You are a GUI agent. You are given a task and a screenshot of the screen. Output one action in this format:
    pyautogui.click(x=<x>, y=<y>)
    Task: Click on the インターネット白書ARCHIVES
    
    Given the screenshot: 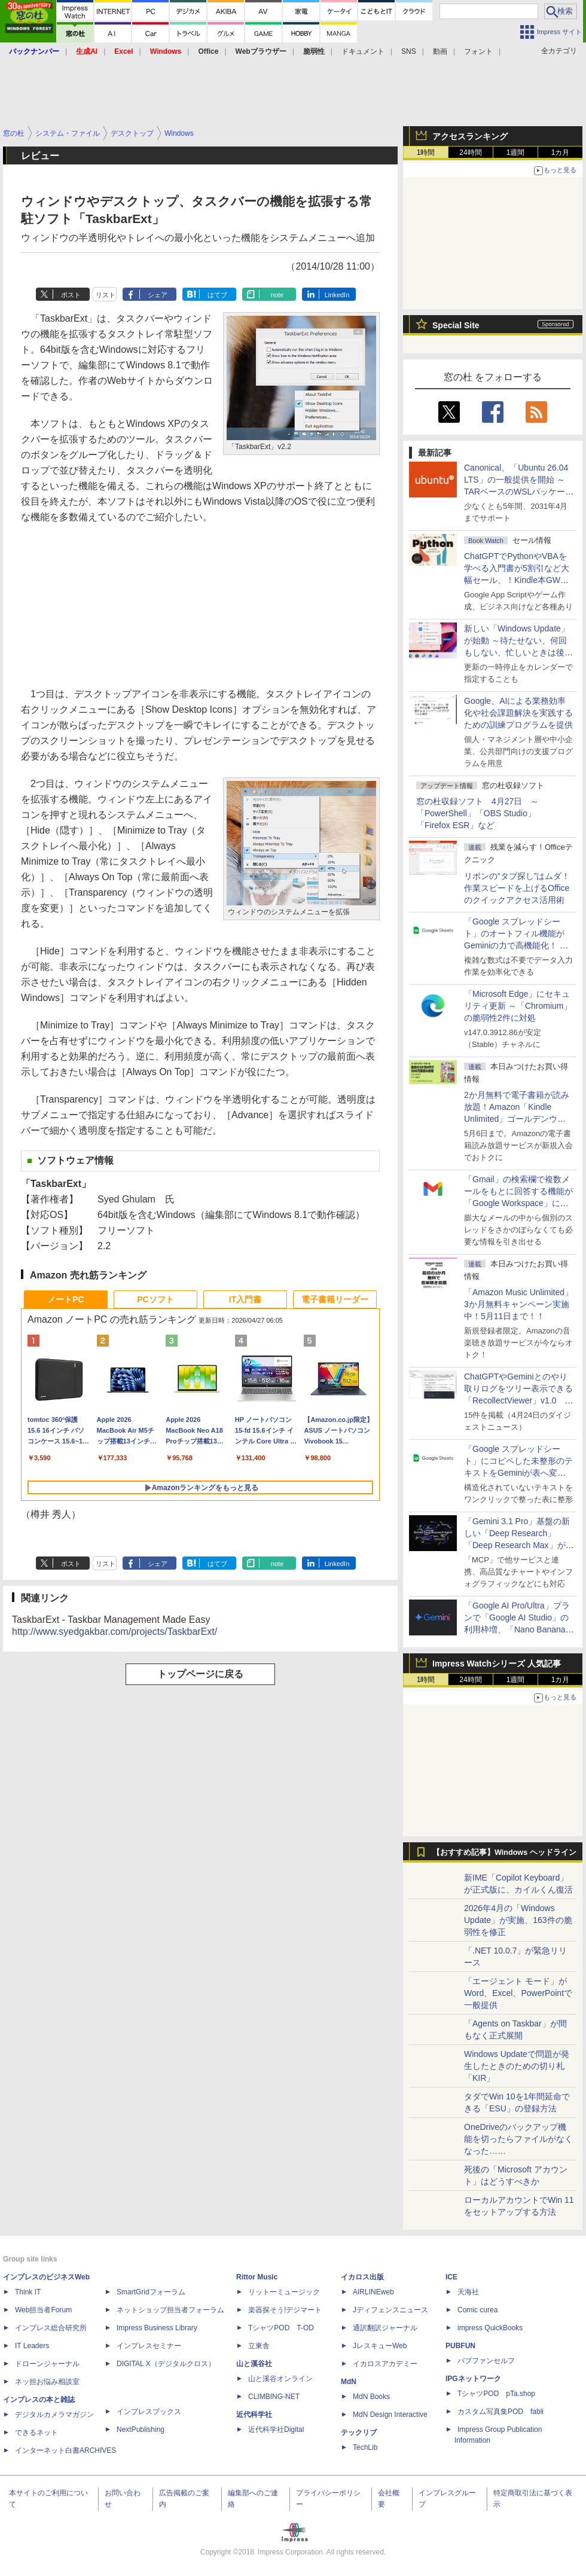 What is the action you would take?
    pyautogui.click(x=65, y=2450)
    